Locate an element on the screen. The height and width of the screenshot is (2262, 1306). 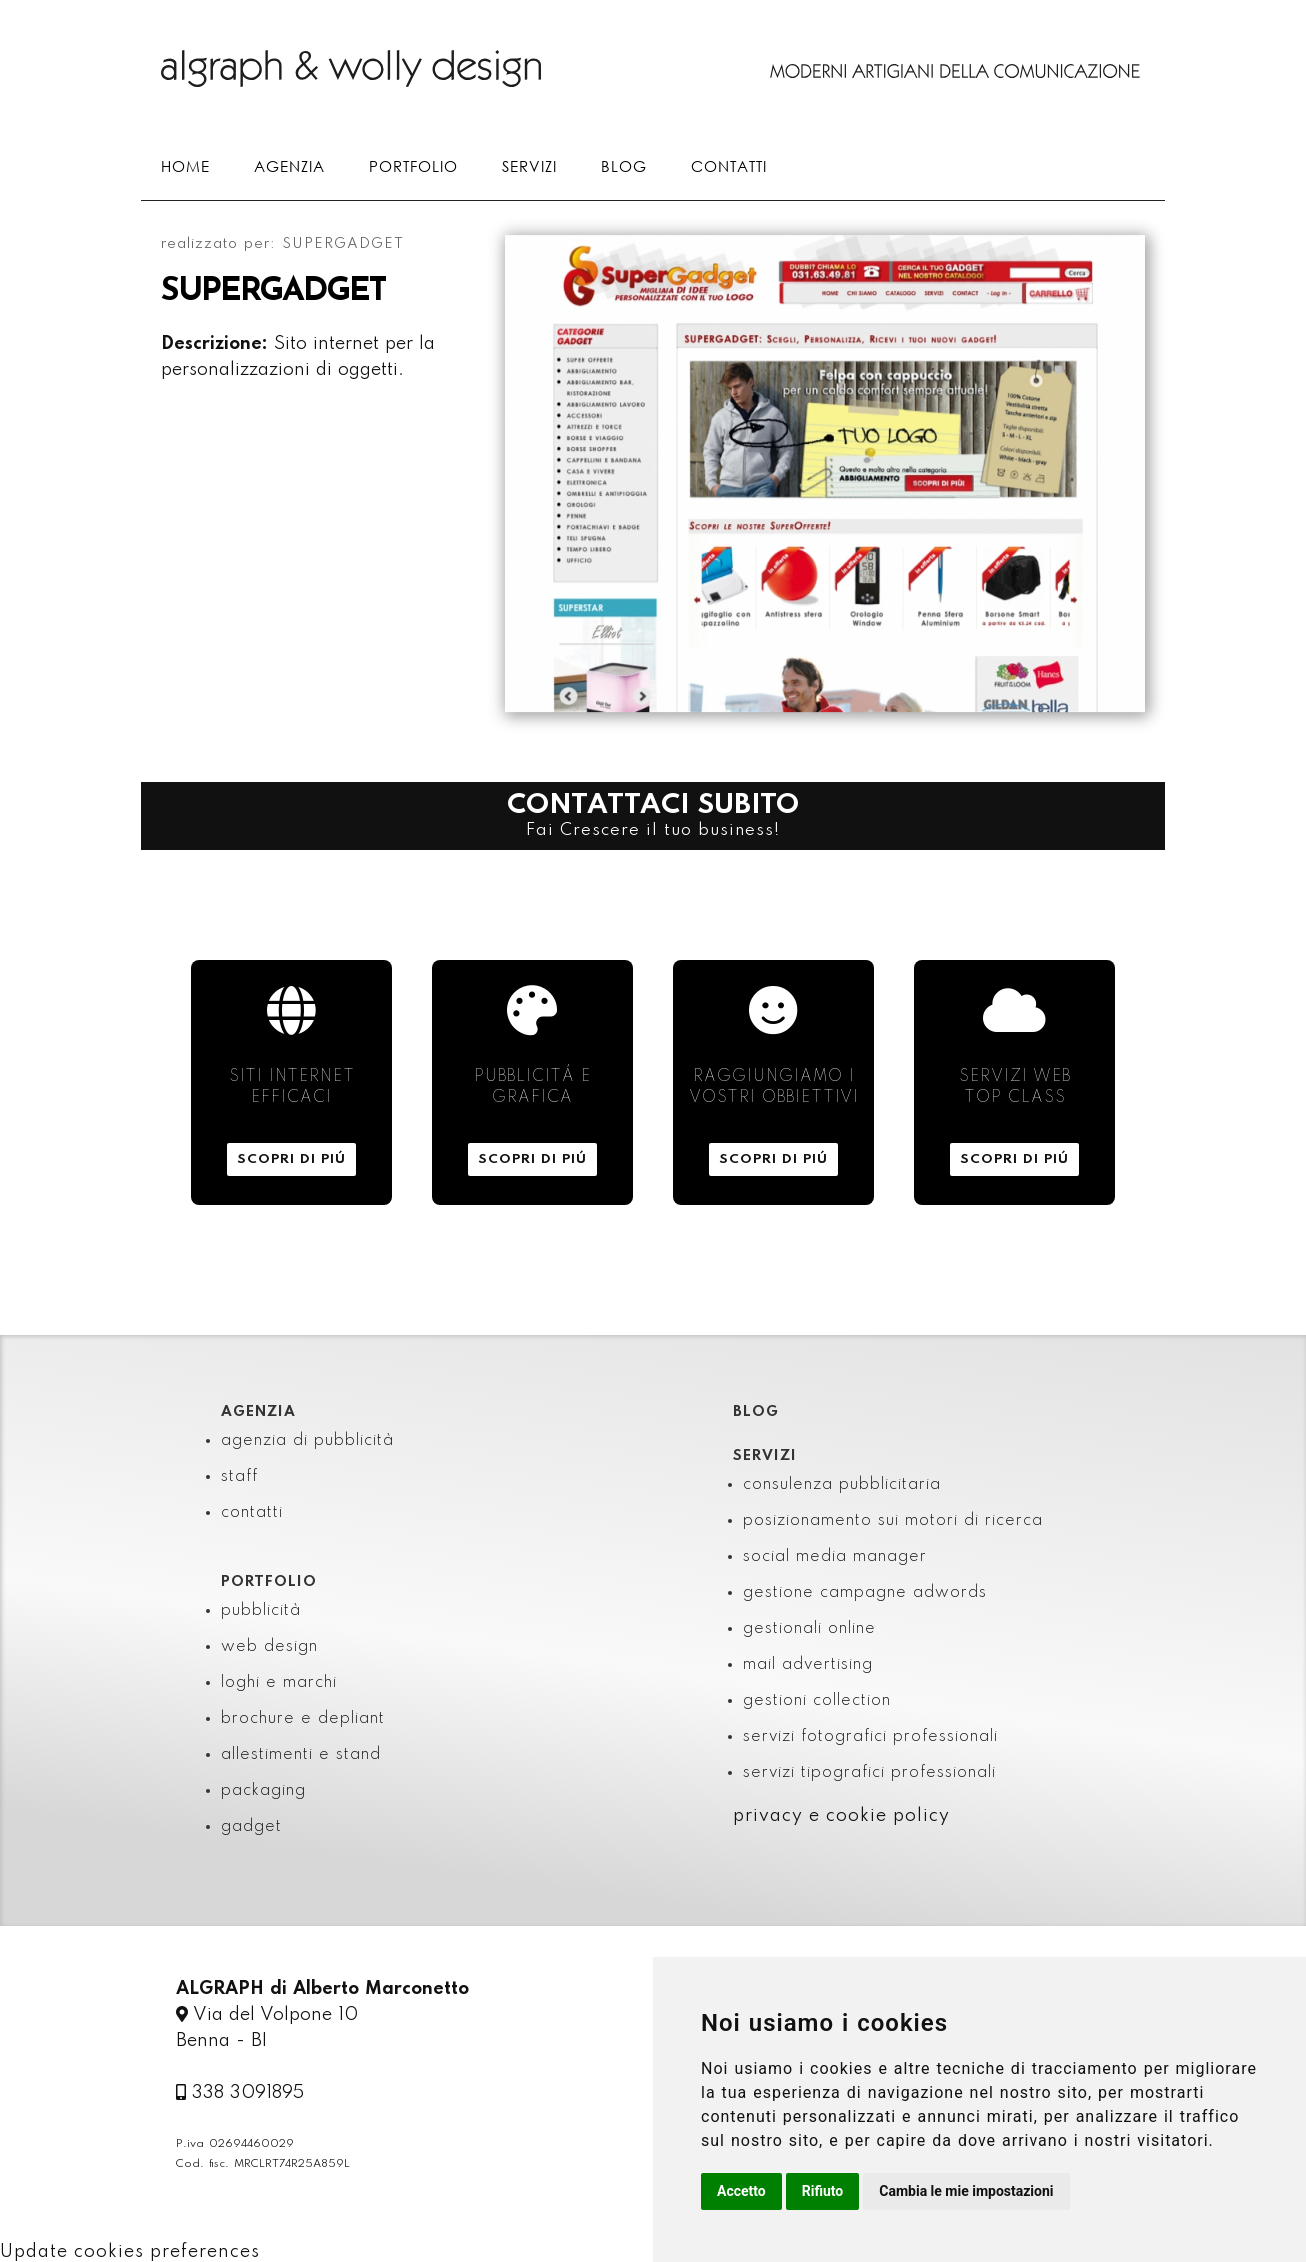
338 3091895 is located at coordinates (240, 2093).